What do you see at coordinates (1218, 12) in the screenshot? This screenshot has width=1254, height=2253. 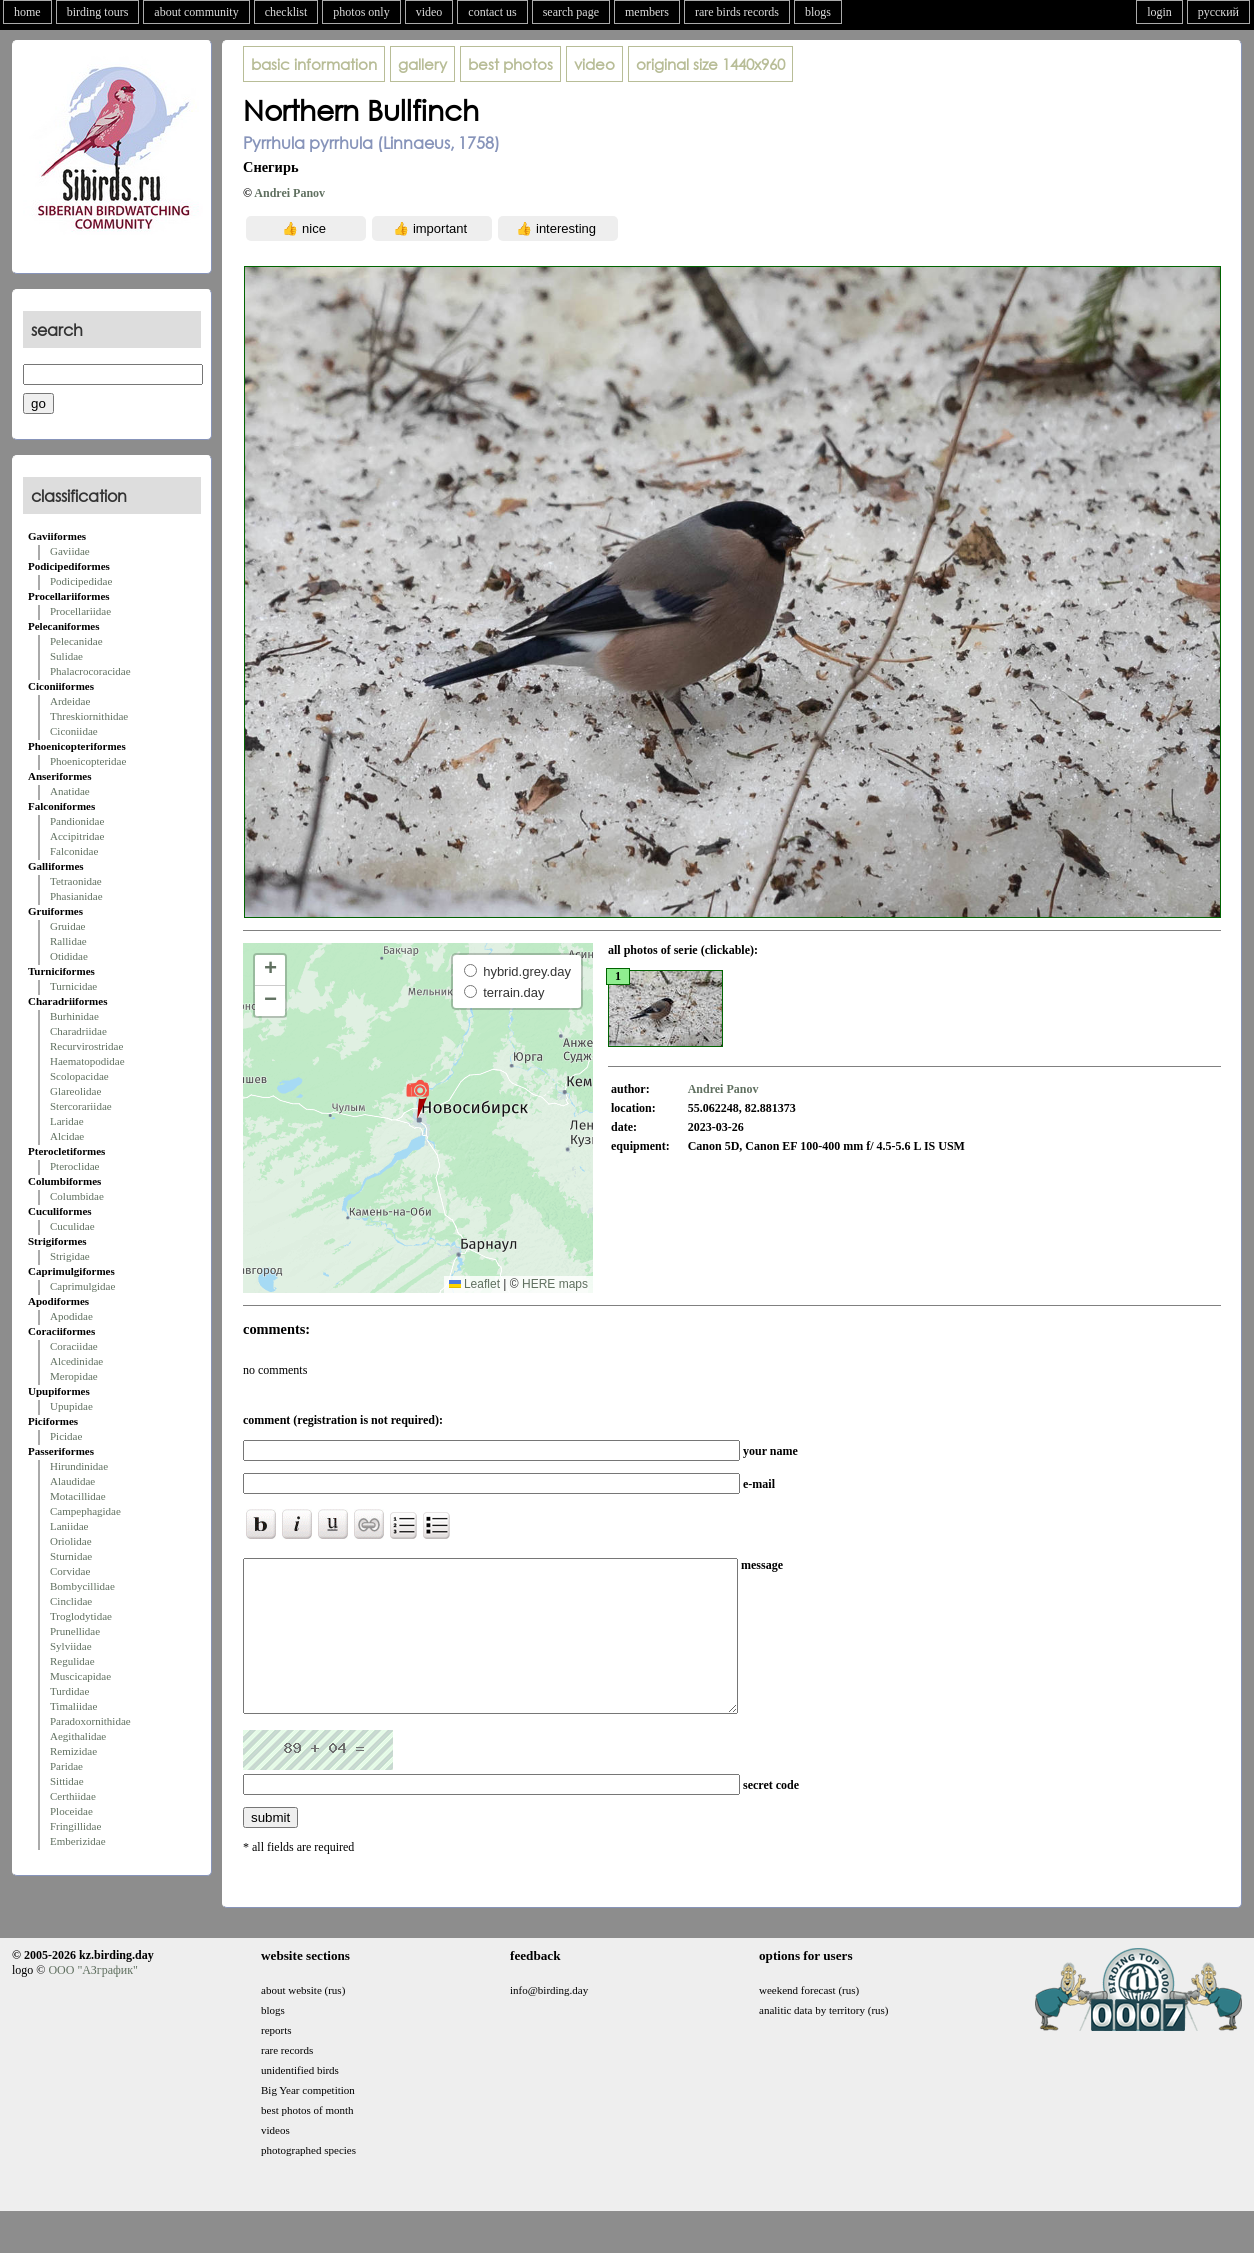 I see `русский` at bounding box center [1218, 12].